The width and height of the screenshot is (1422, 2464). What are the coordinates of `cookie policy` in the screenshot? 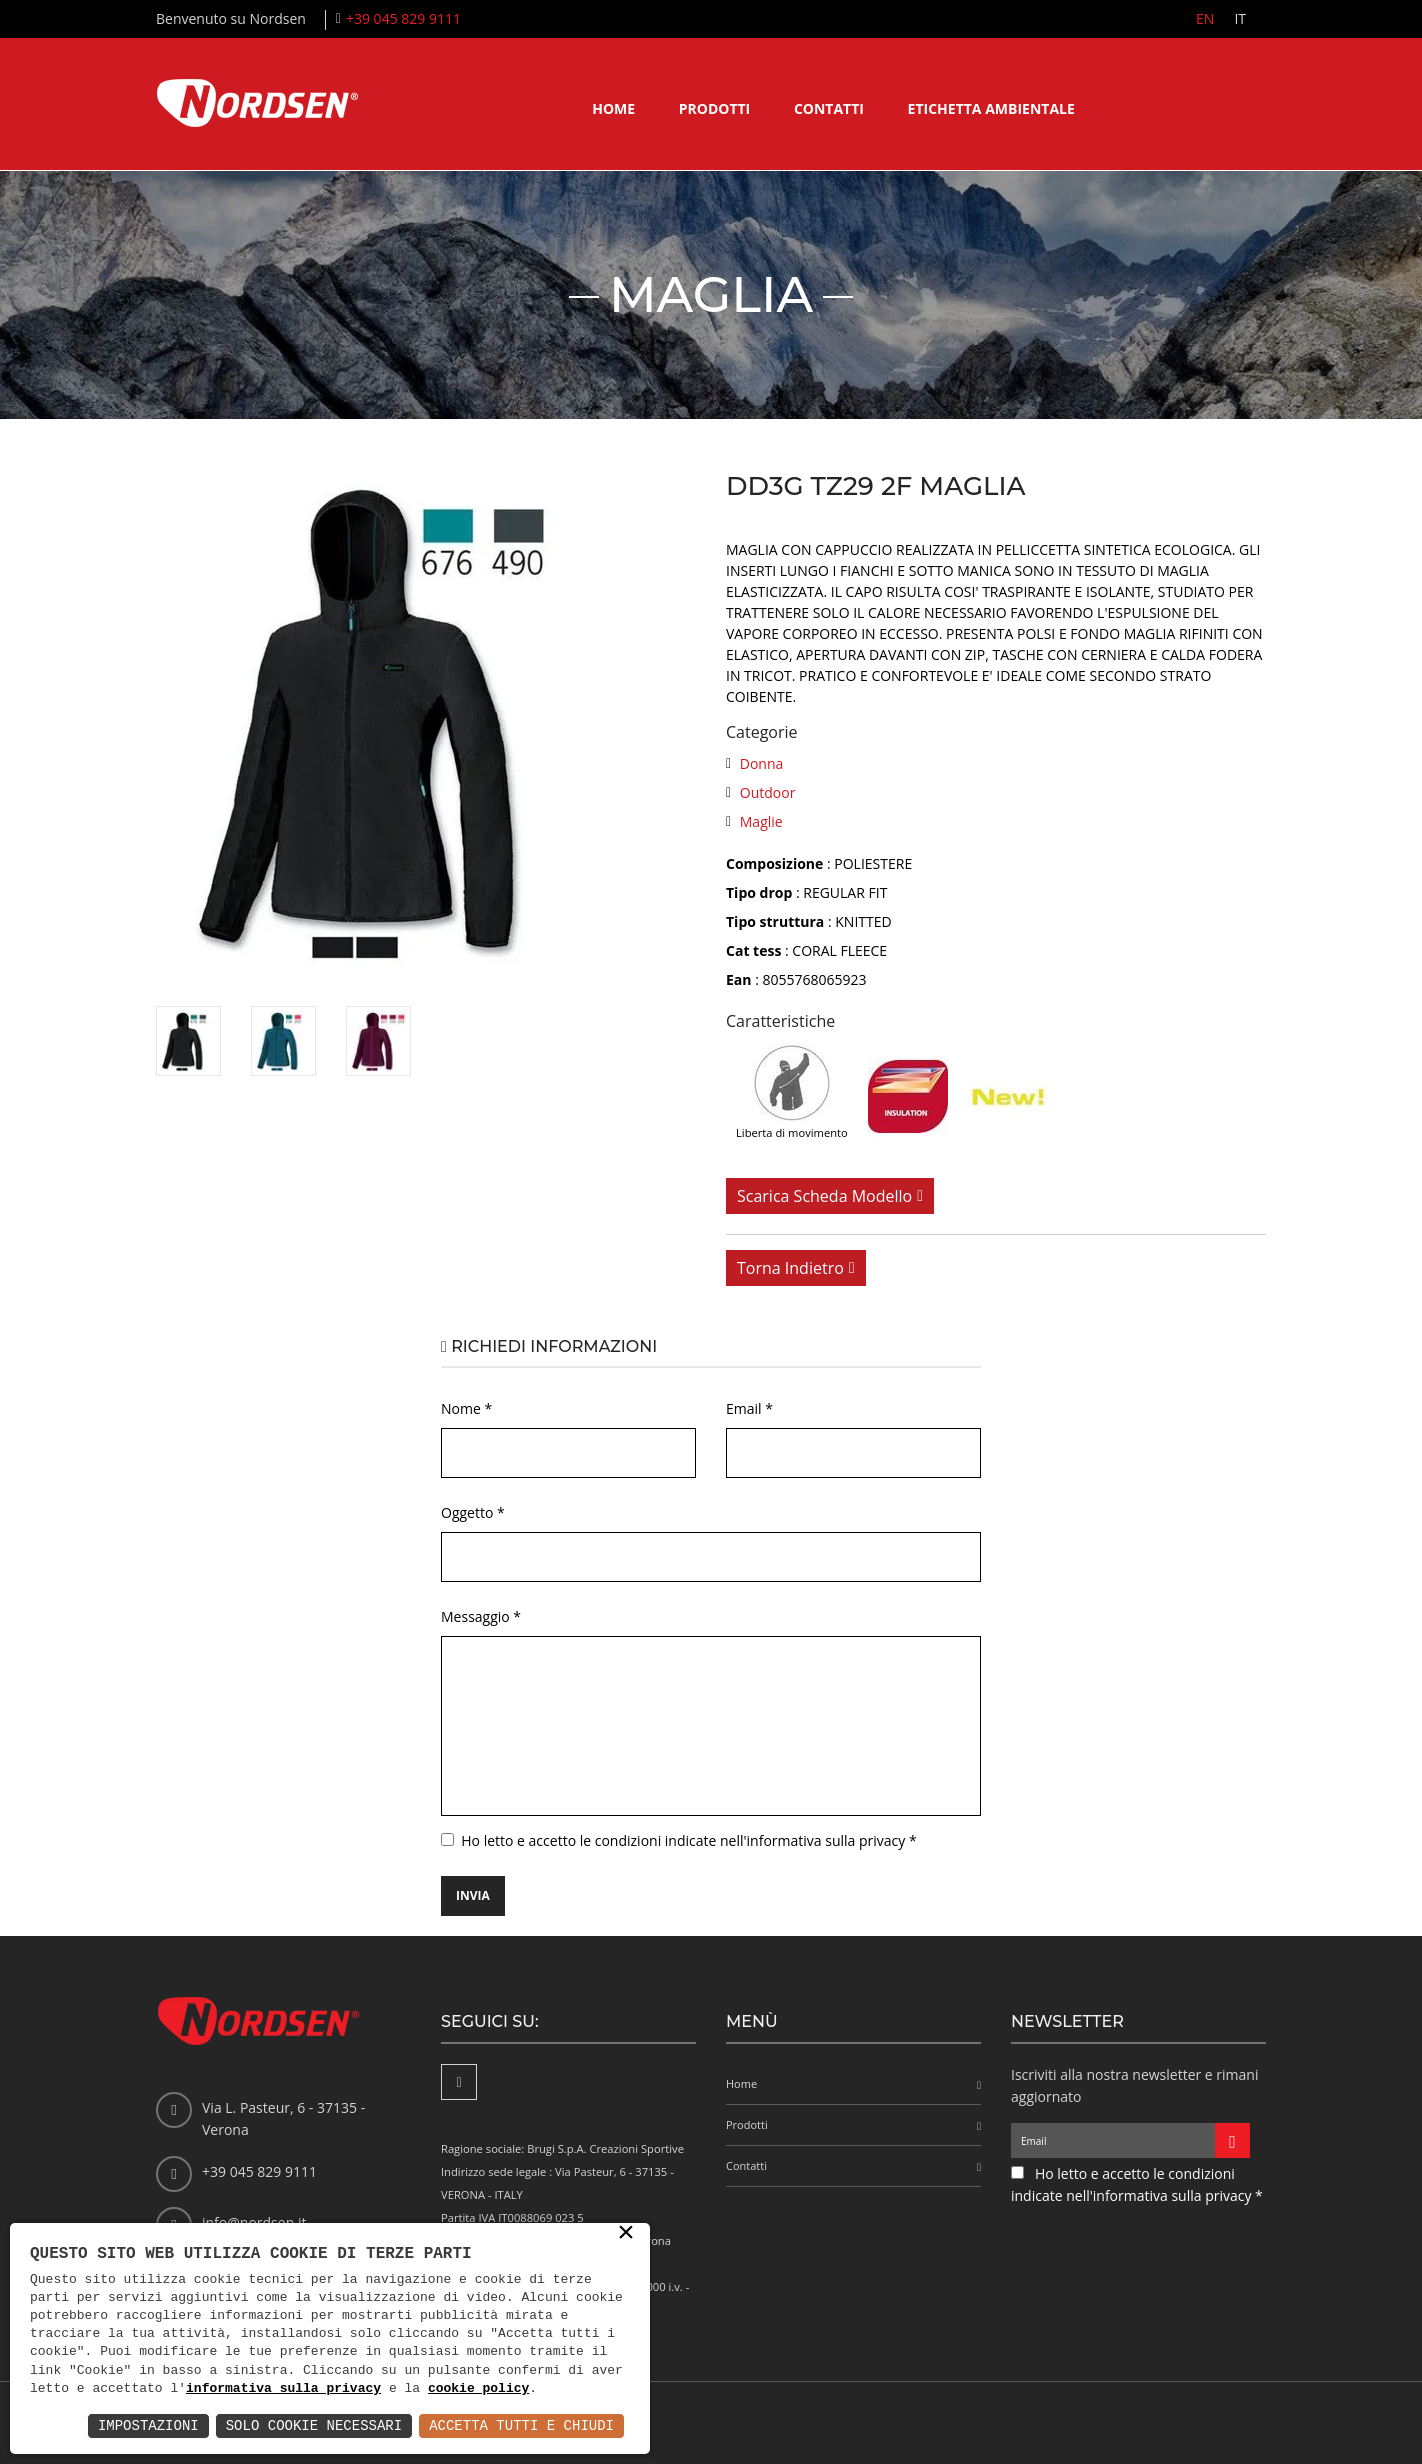 It's located at (478, 2389).